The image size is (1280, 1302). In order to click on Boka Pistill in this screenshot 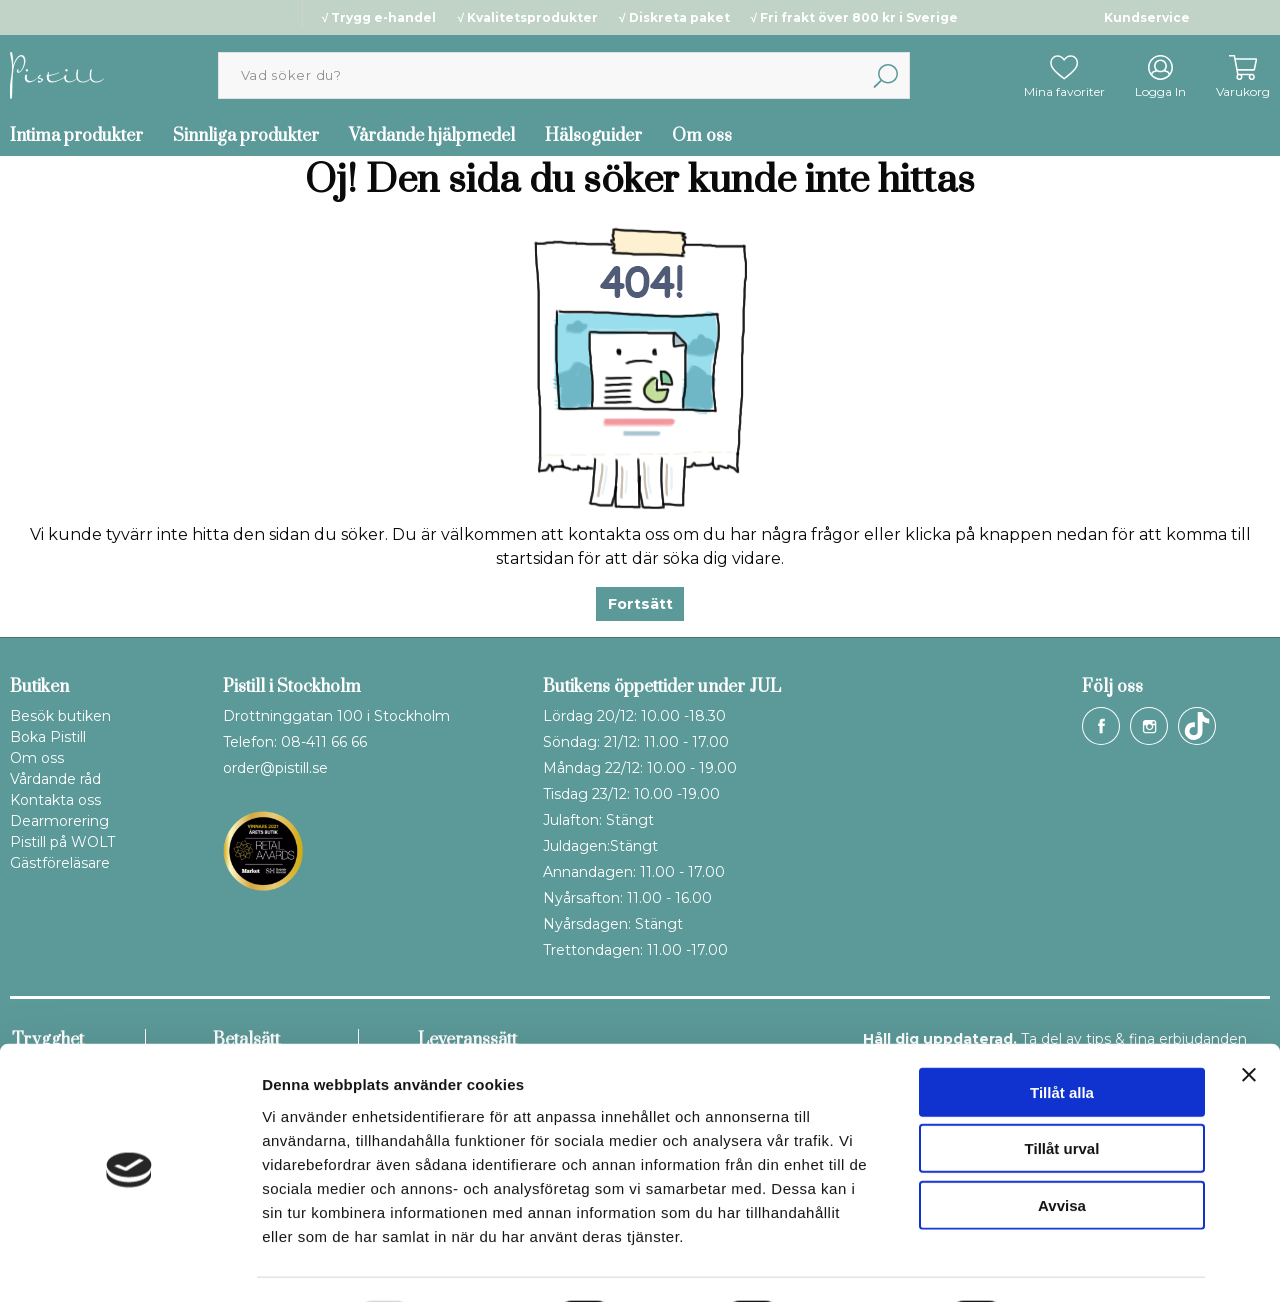, I will do `click(48, 737)`.